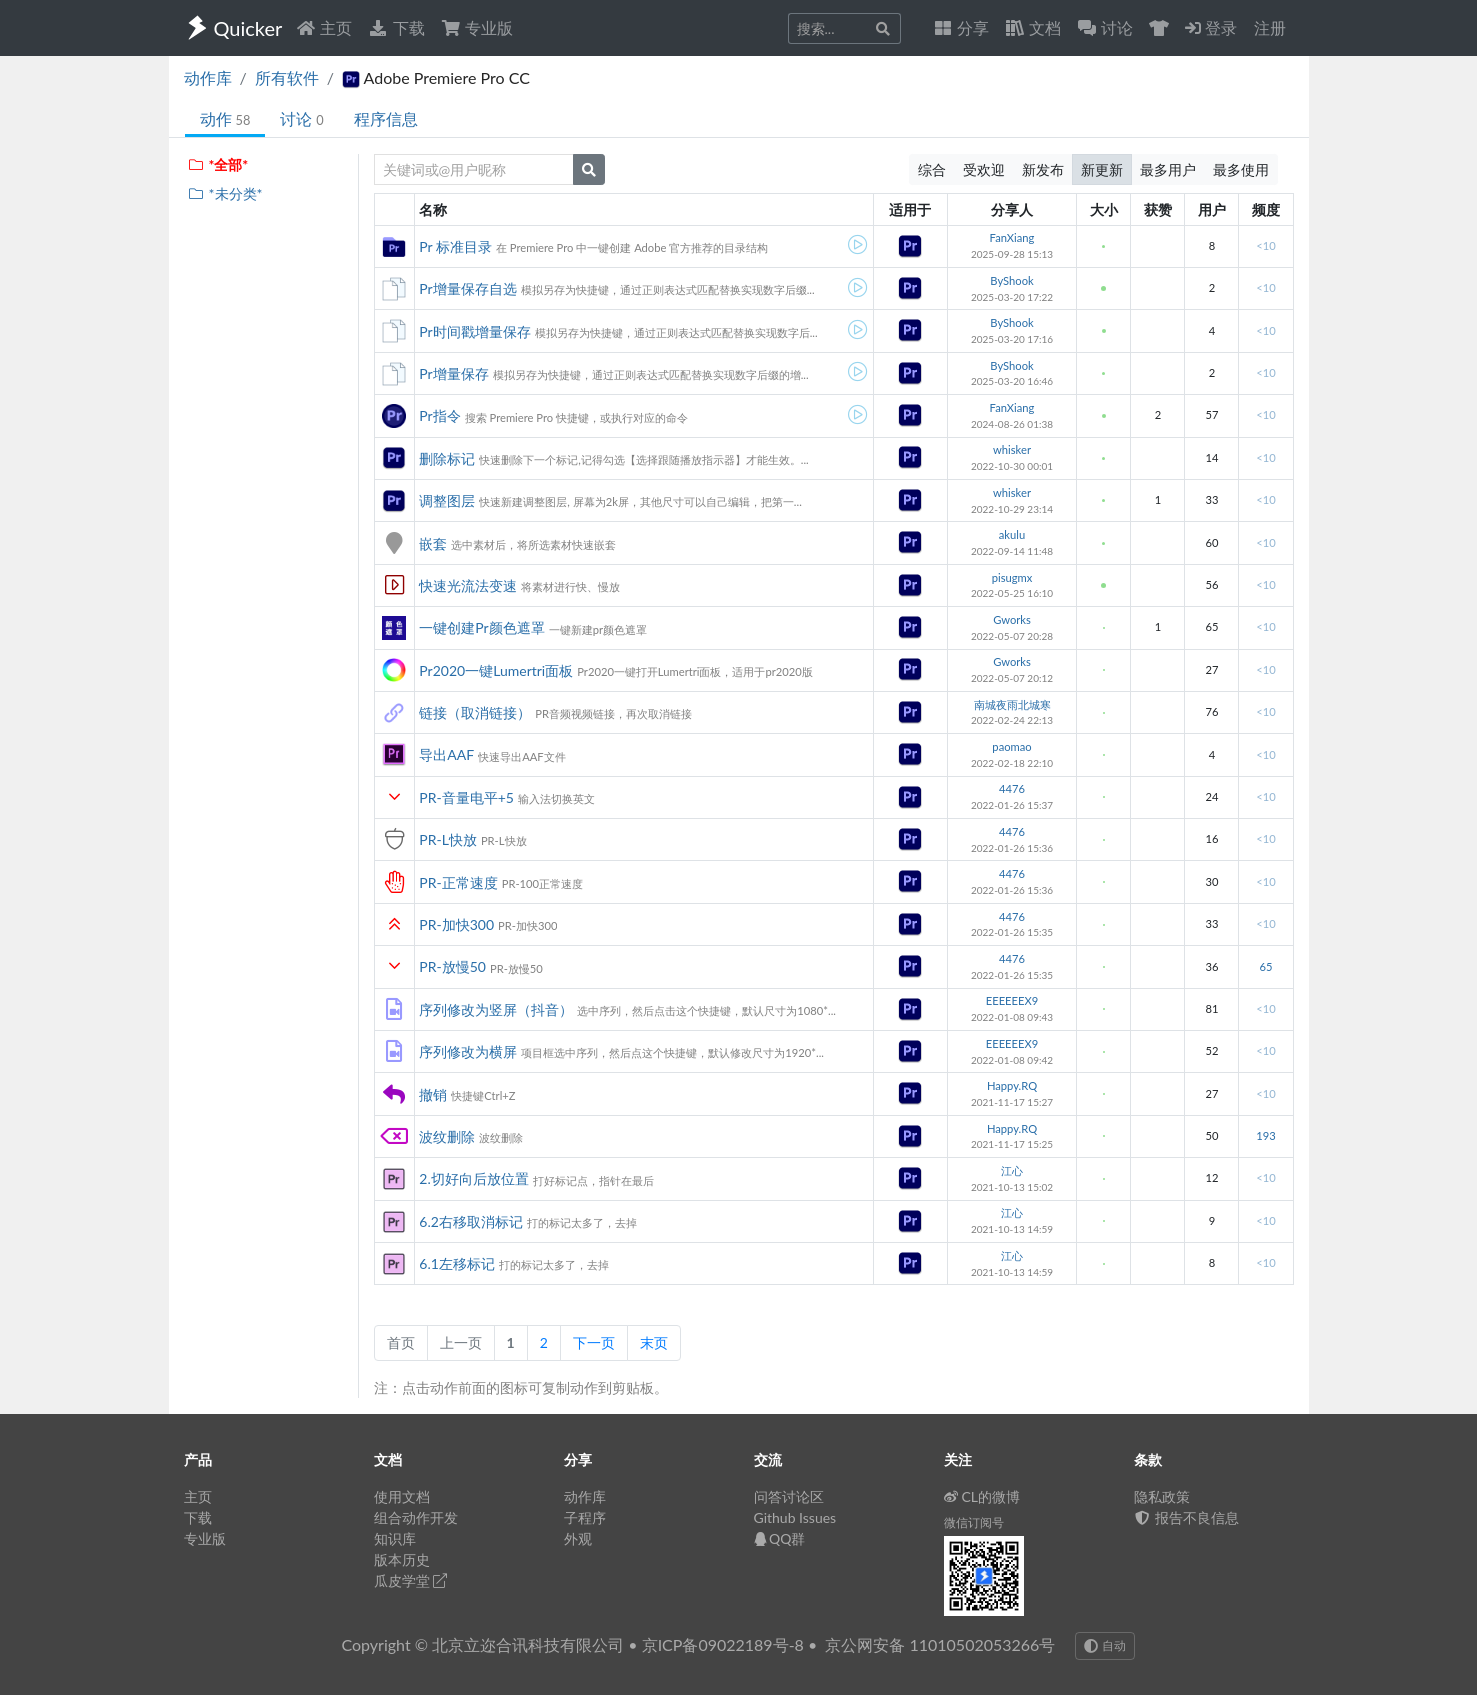 This screenshot has height=1695, width=1477. I want to click on 京ICP备09022189号-8, so click(723, 1644).